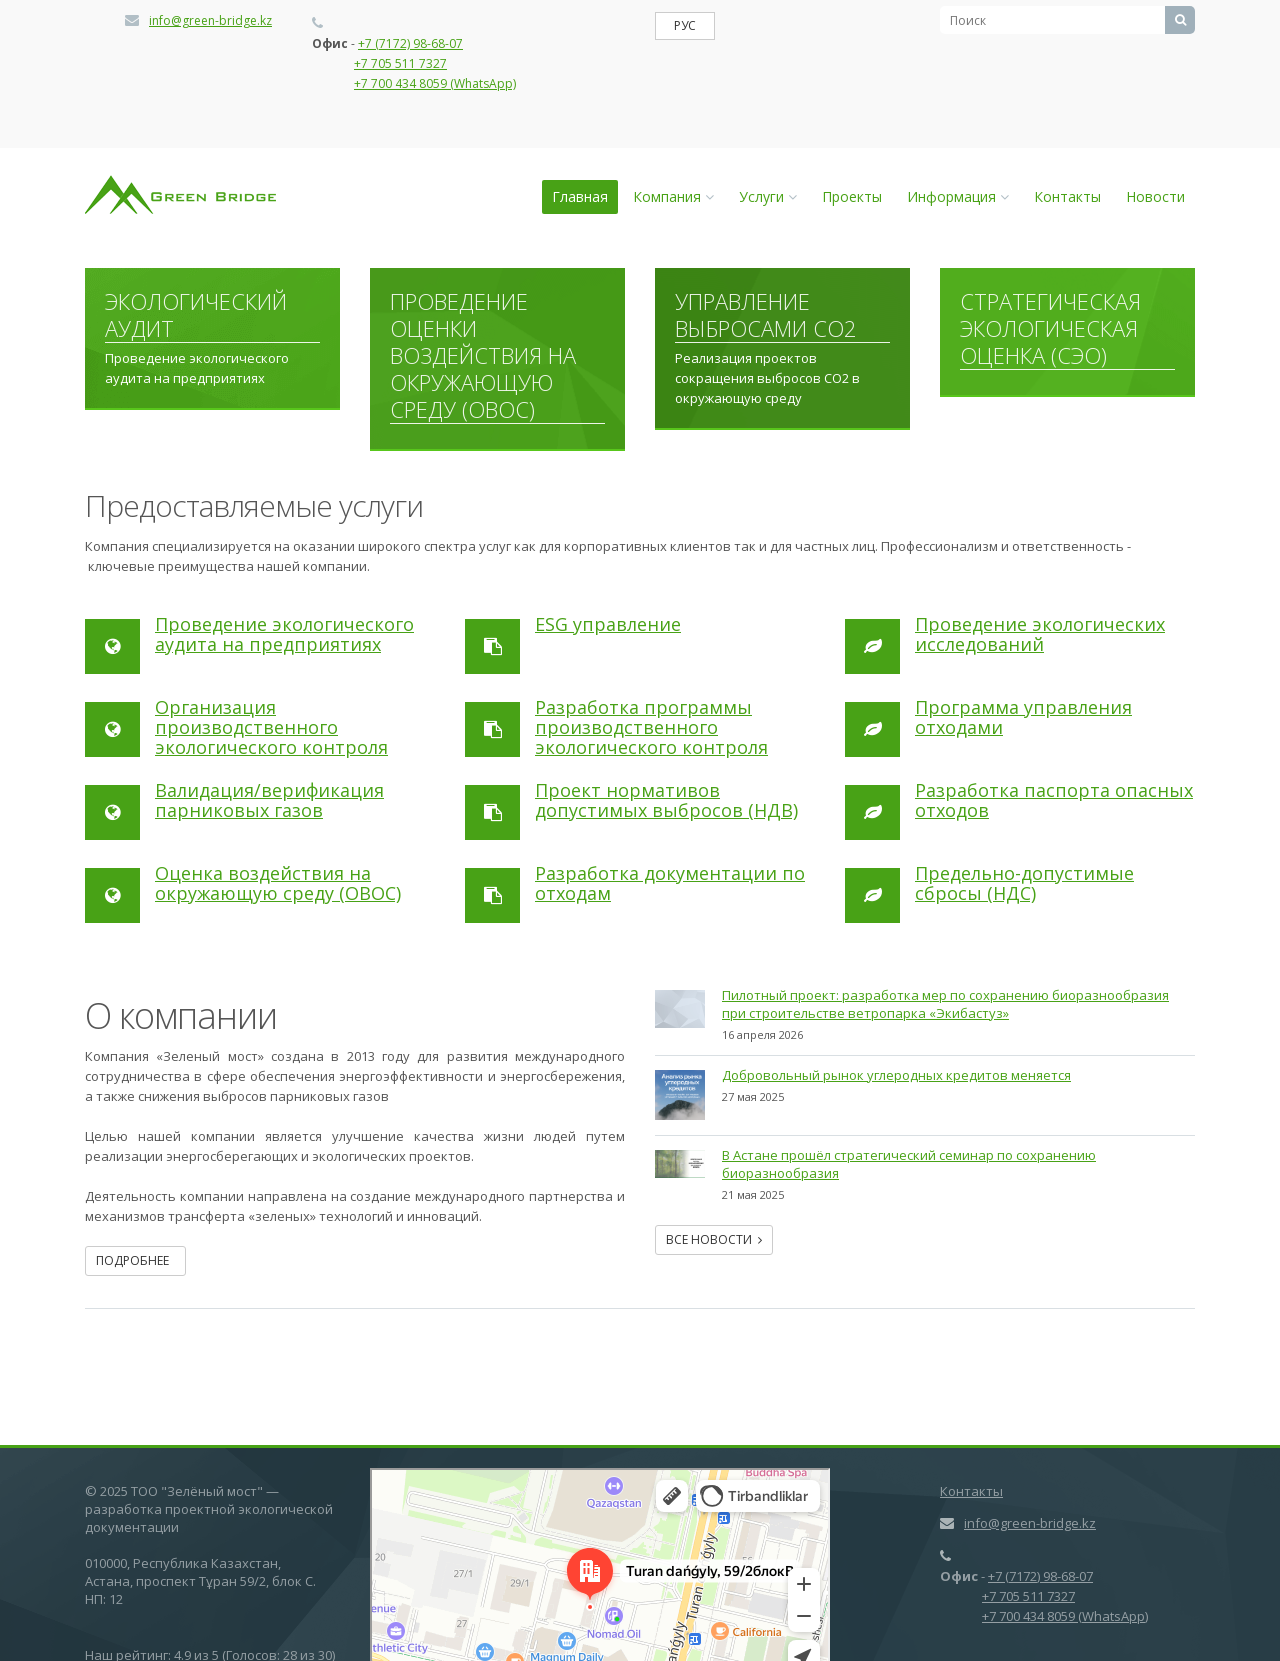  I want to click on Организация производственного экологического контроля, so click(271, 727).